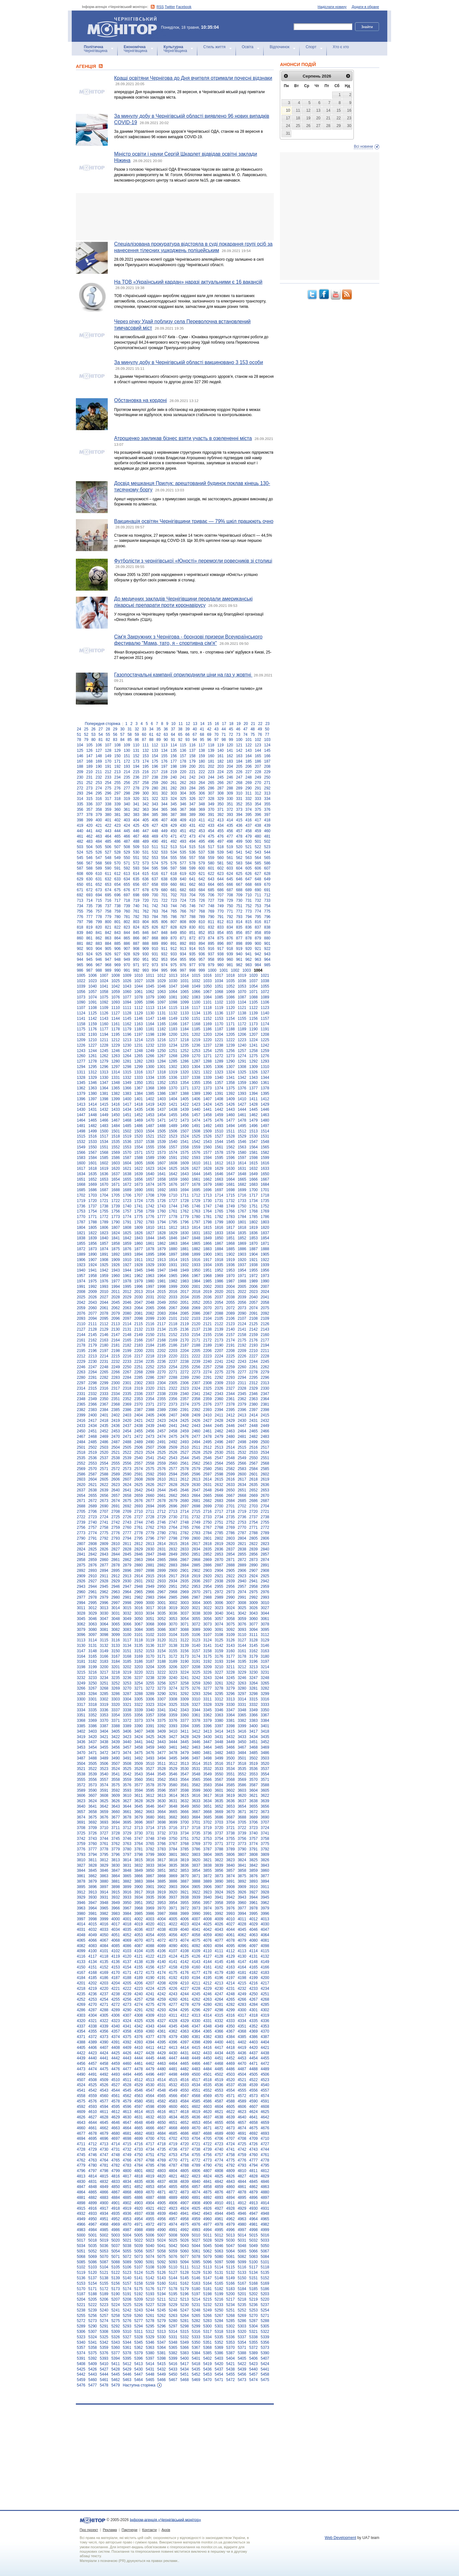 This screenshot has width=459, height=2576. What do you see at coordinates (150, 1174) in the screenshot?
I see `1640` at bounding box center [150, 1174].